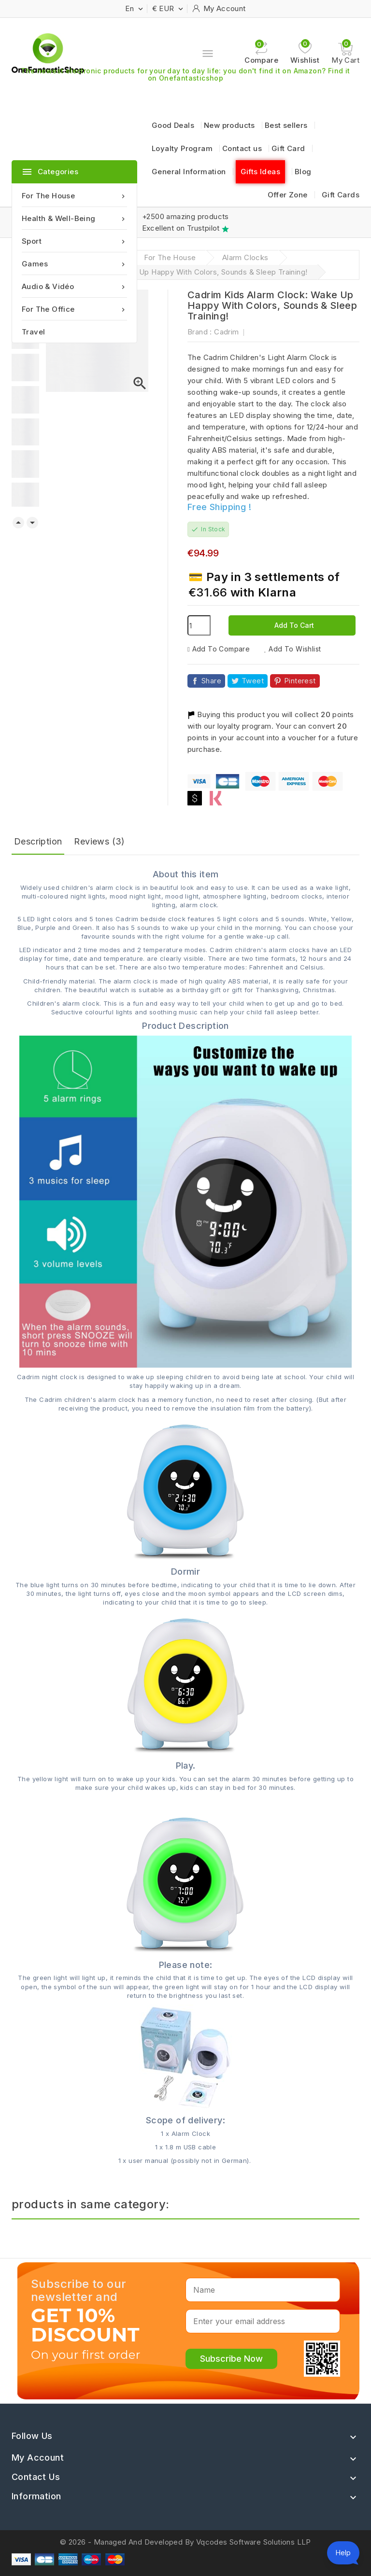 This screenshot has height=2576, width=371. Describe the element at coordinates (74, 286) in the screenshot. I see `Audio & Vidéo` at that location.